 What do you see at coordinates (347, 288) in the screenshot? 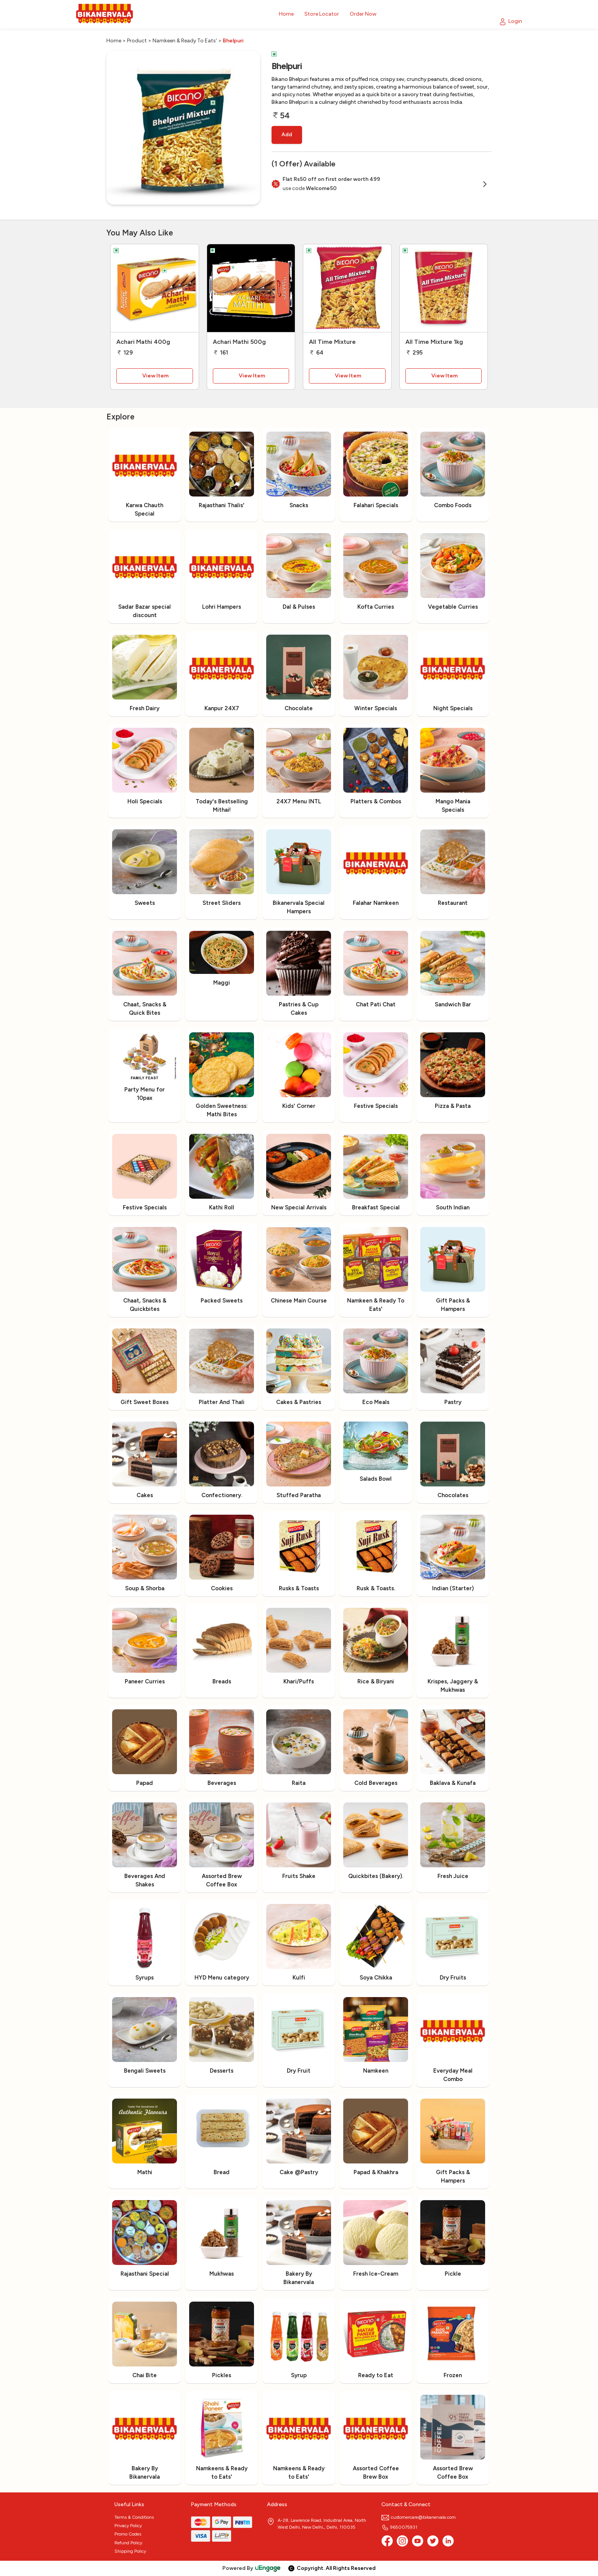
I see `[All Time Mixture]` at bounding box center [347, 288].